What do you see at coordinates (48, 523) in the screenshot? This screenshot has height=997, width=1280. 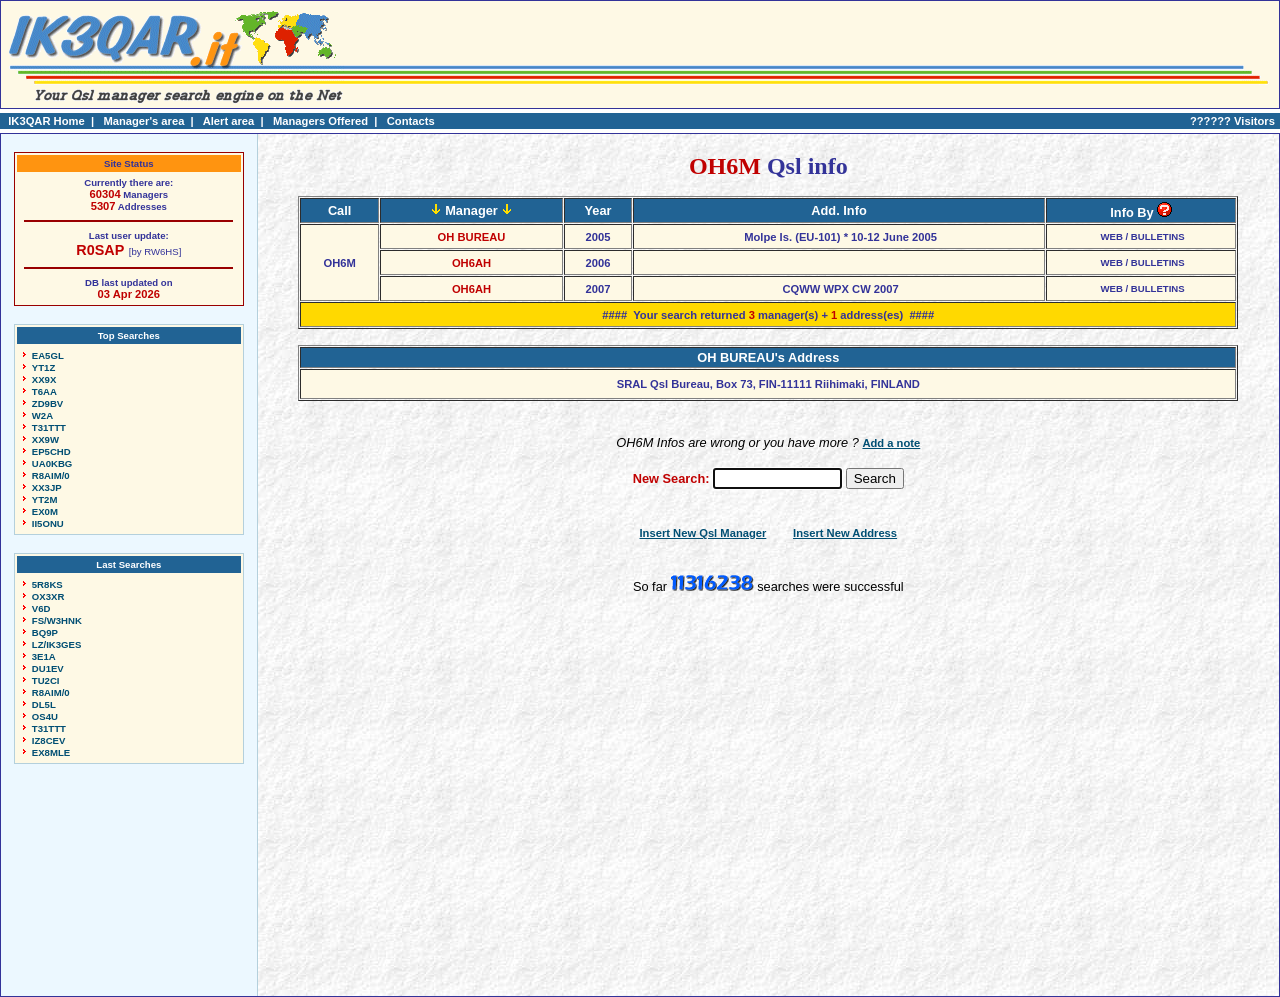 I see `II5ONU` at bounding box center [48, 523].